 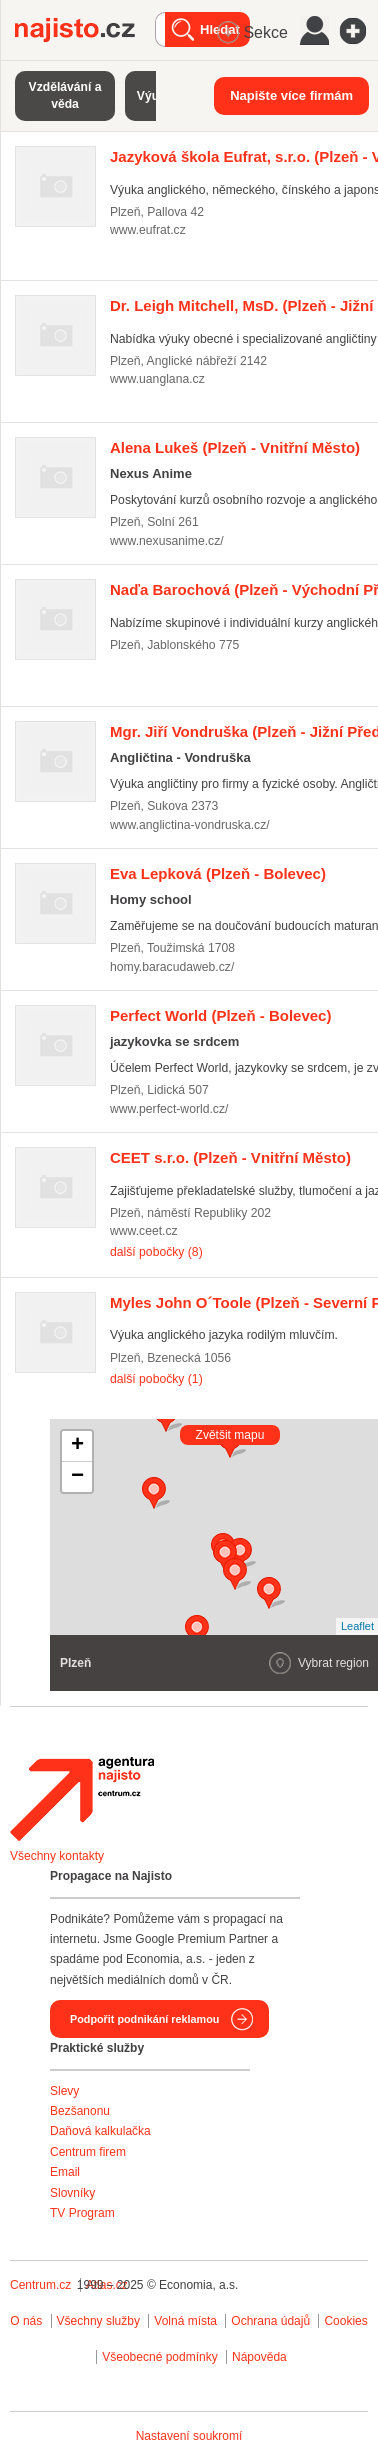 What do you see at coordinates (100, 2131) in the screenshot?
I see `Daňová kalkulačka` at bounding box center [100, 2131].